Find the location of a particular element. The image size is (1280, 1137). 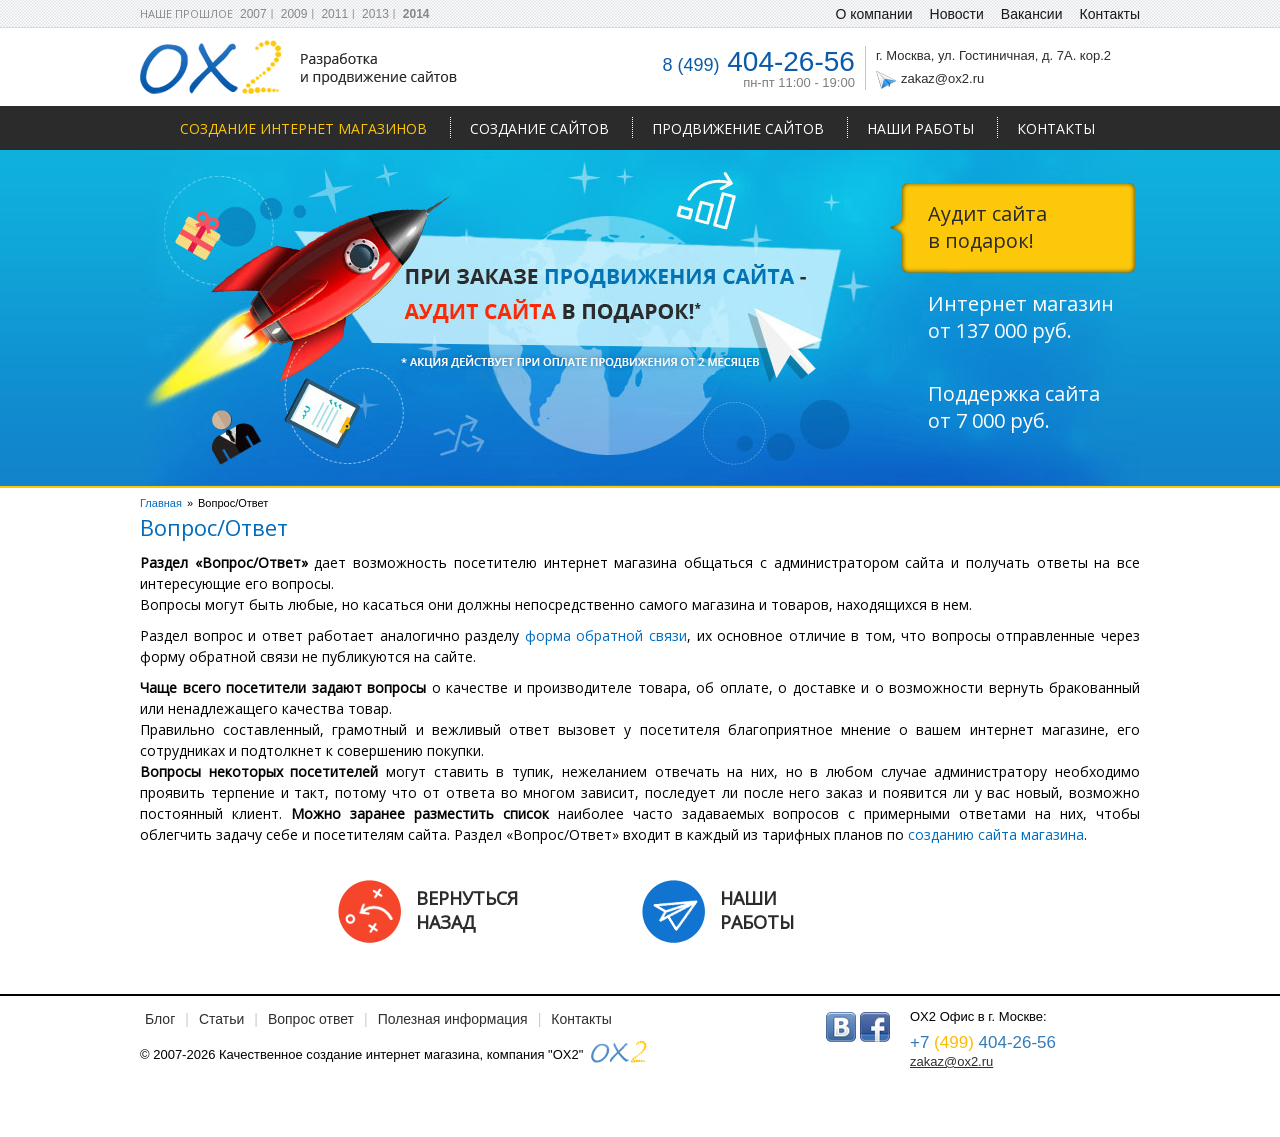

Главная is located at coordinates (161, 503).